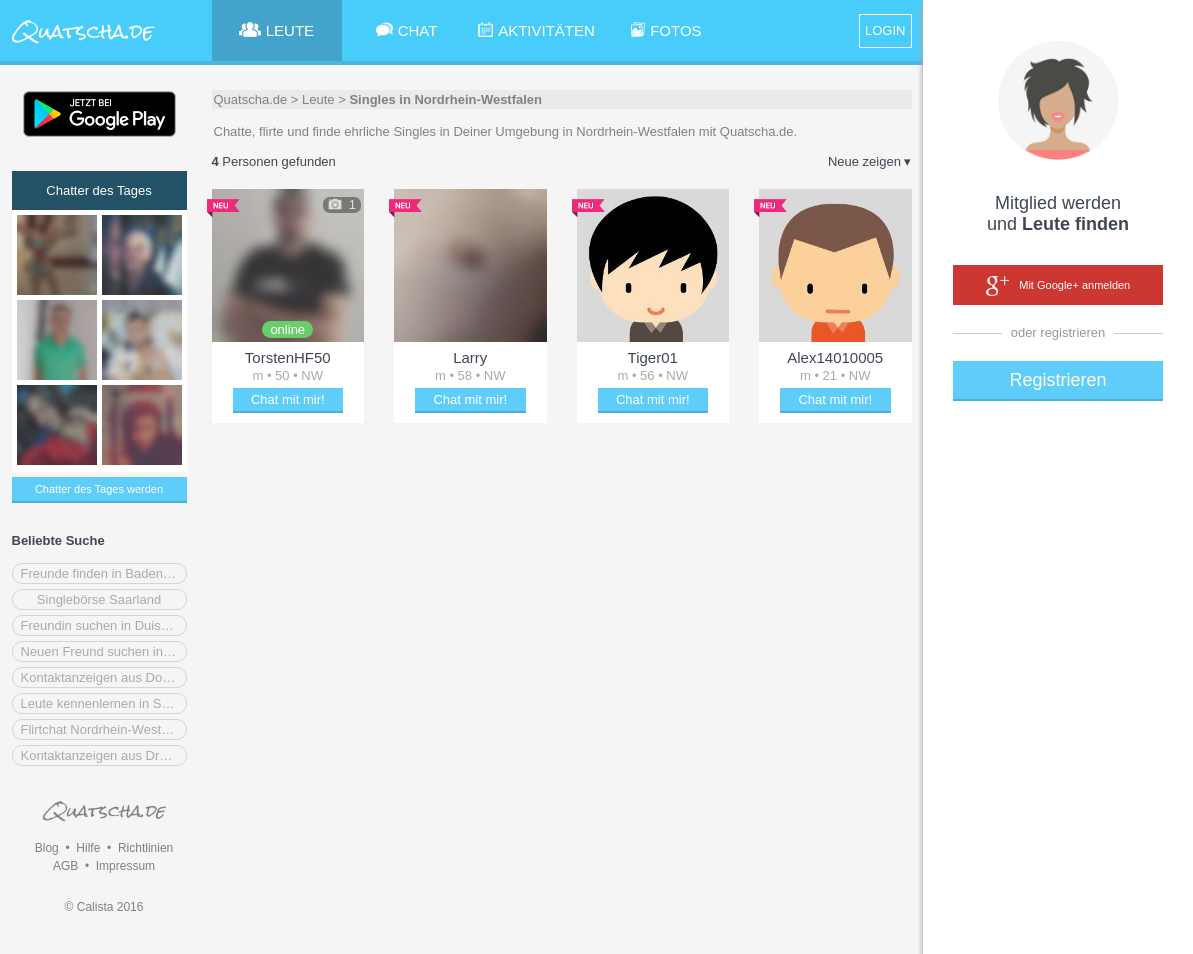 The image size is (1193, 954). What do you see at coordinates (65, 866) in the screenshot?
I see `AGB` at bounding box center [65, 866].